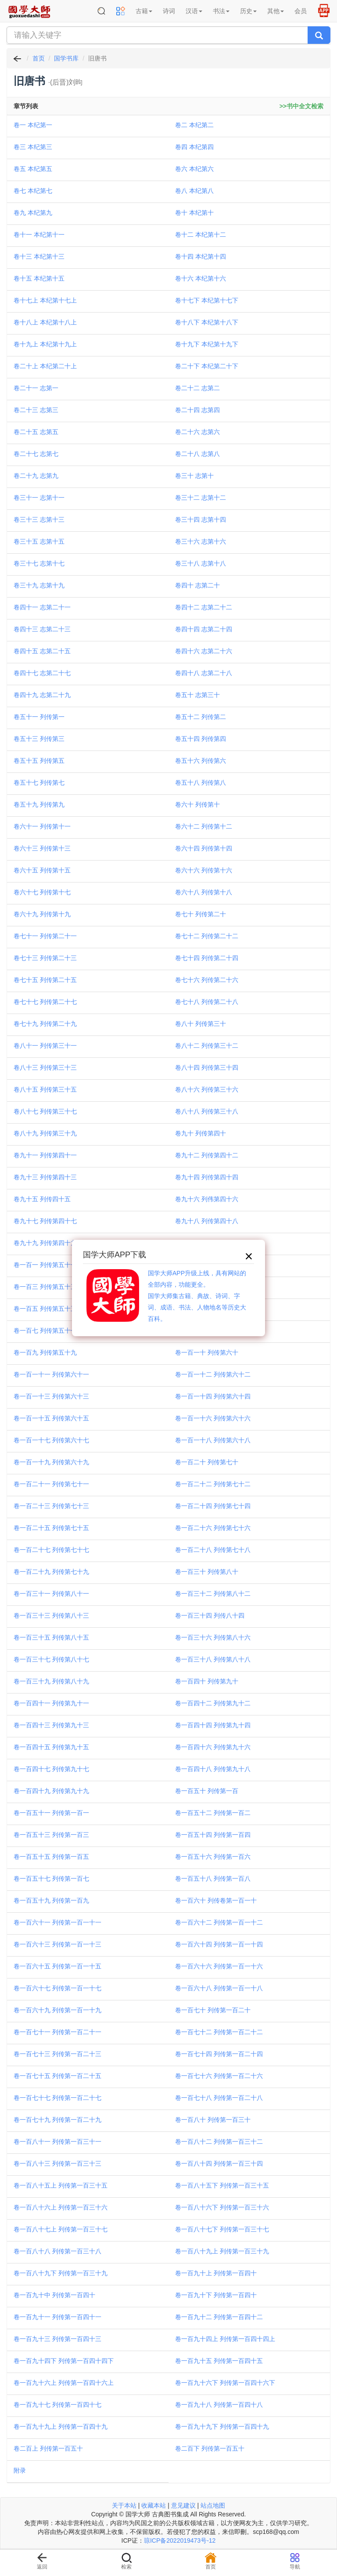  Describe the element at coordinates (39, 804) in the screenshot. I see `卷五十九 列传第九` at that location.